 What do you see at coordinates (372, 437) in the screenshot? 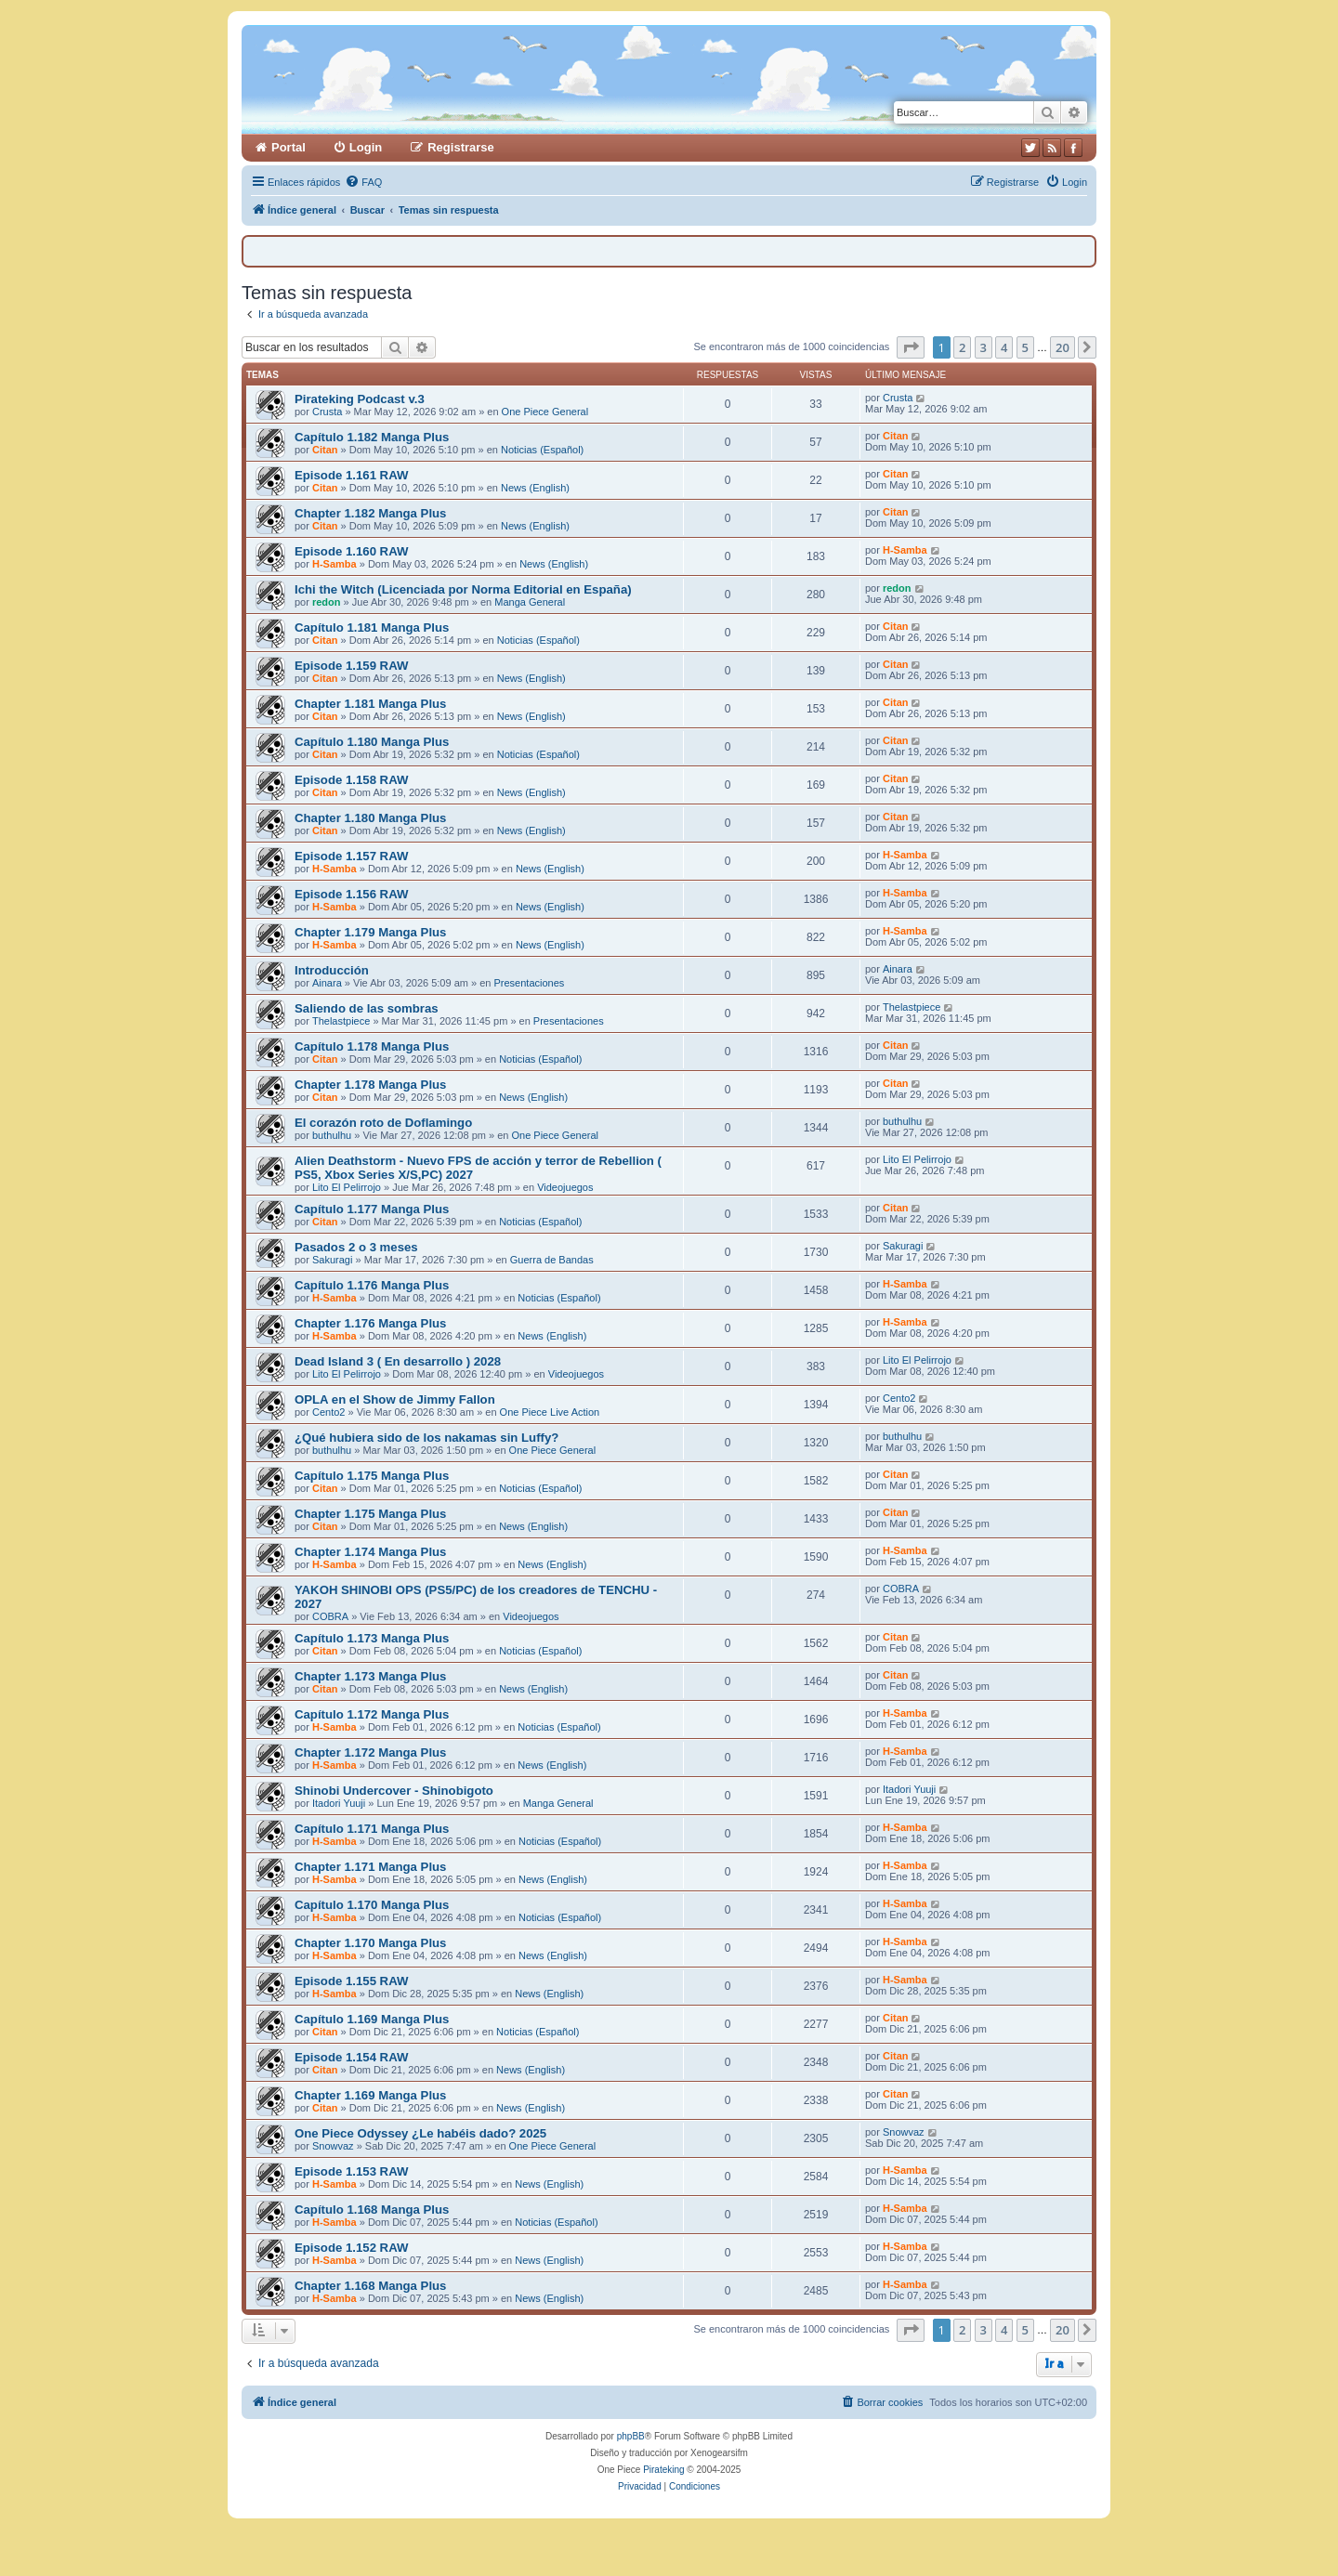
I see `Capítulo 1.182 Manga Plus` at bounding box center [372, 437].